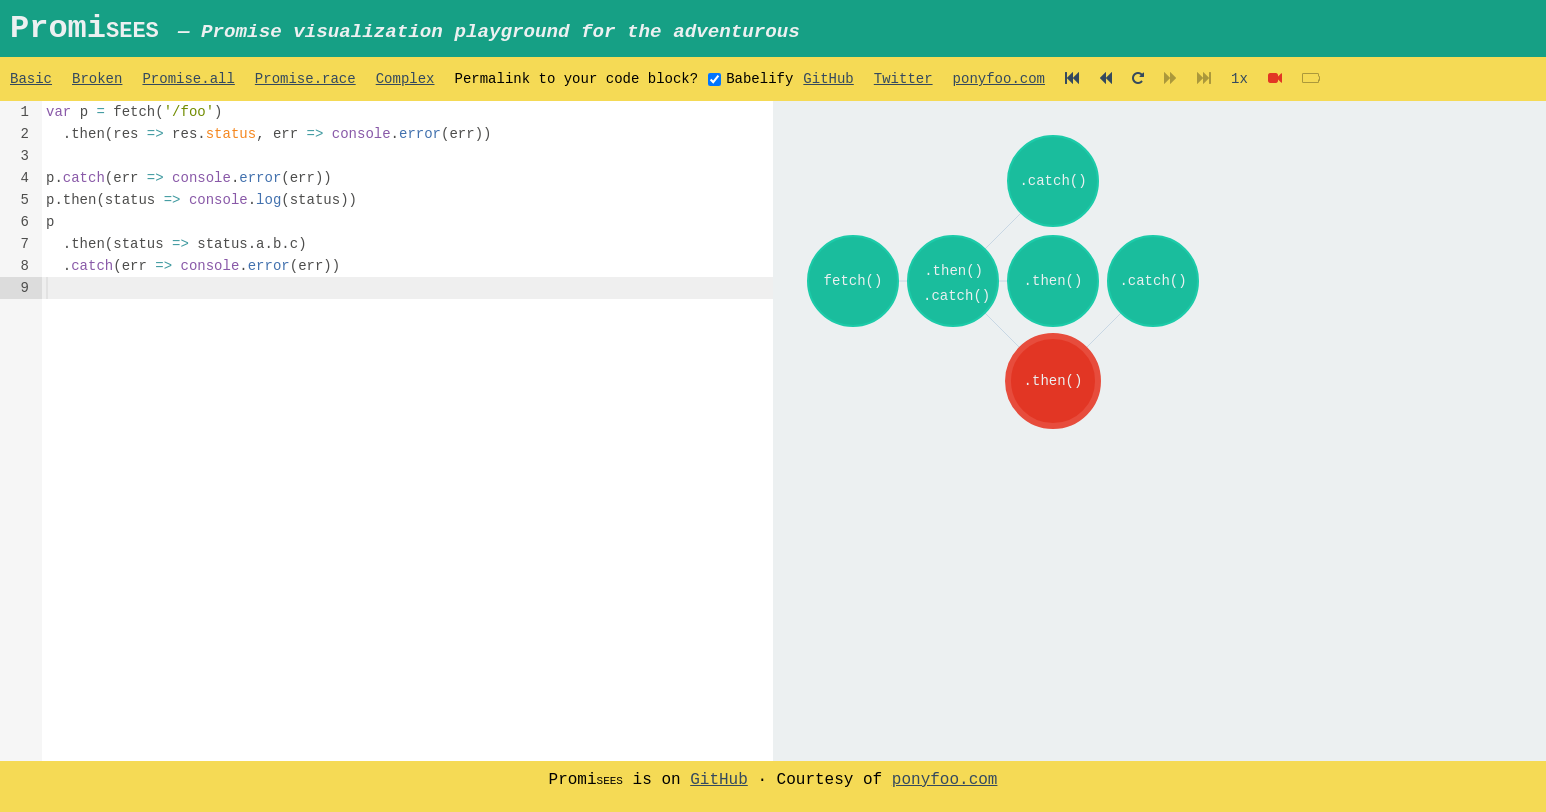 Image resolution: width=1546 pixels, height=812 pixels. What do you see at coordinates (759, 88) in the screenshot?
I see `Babelify` at bounding box center [759, 88].